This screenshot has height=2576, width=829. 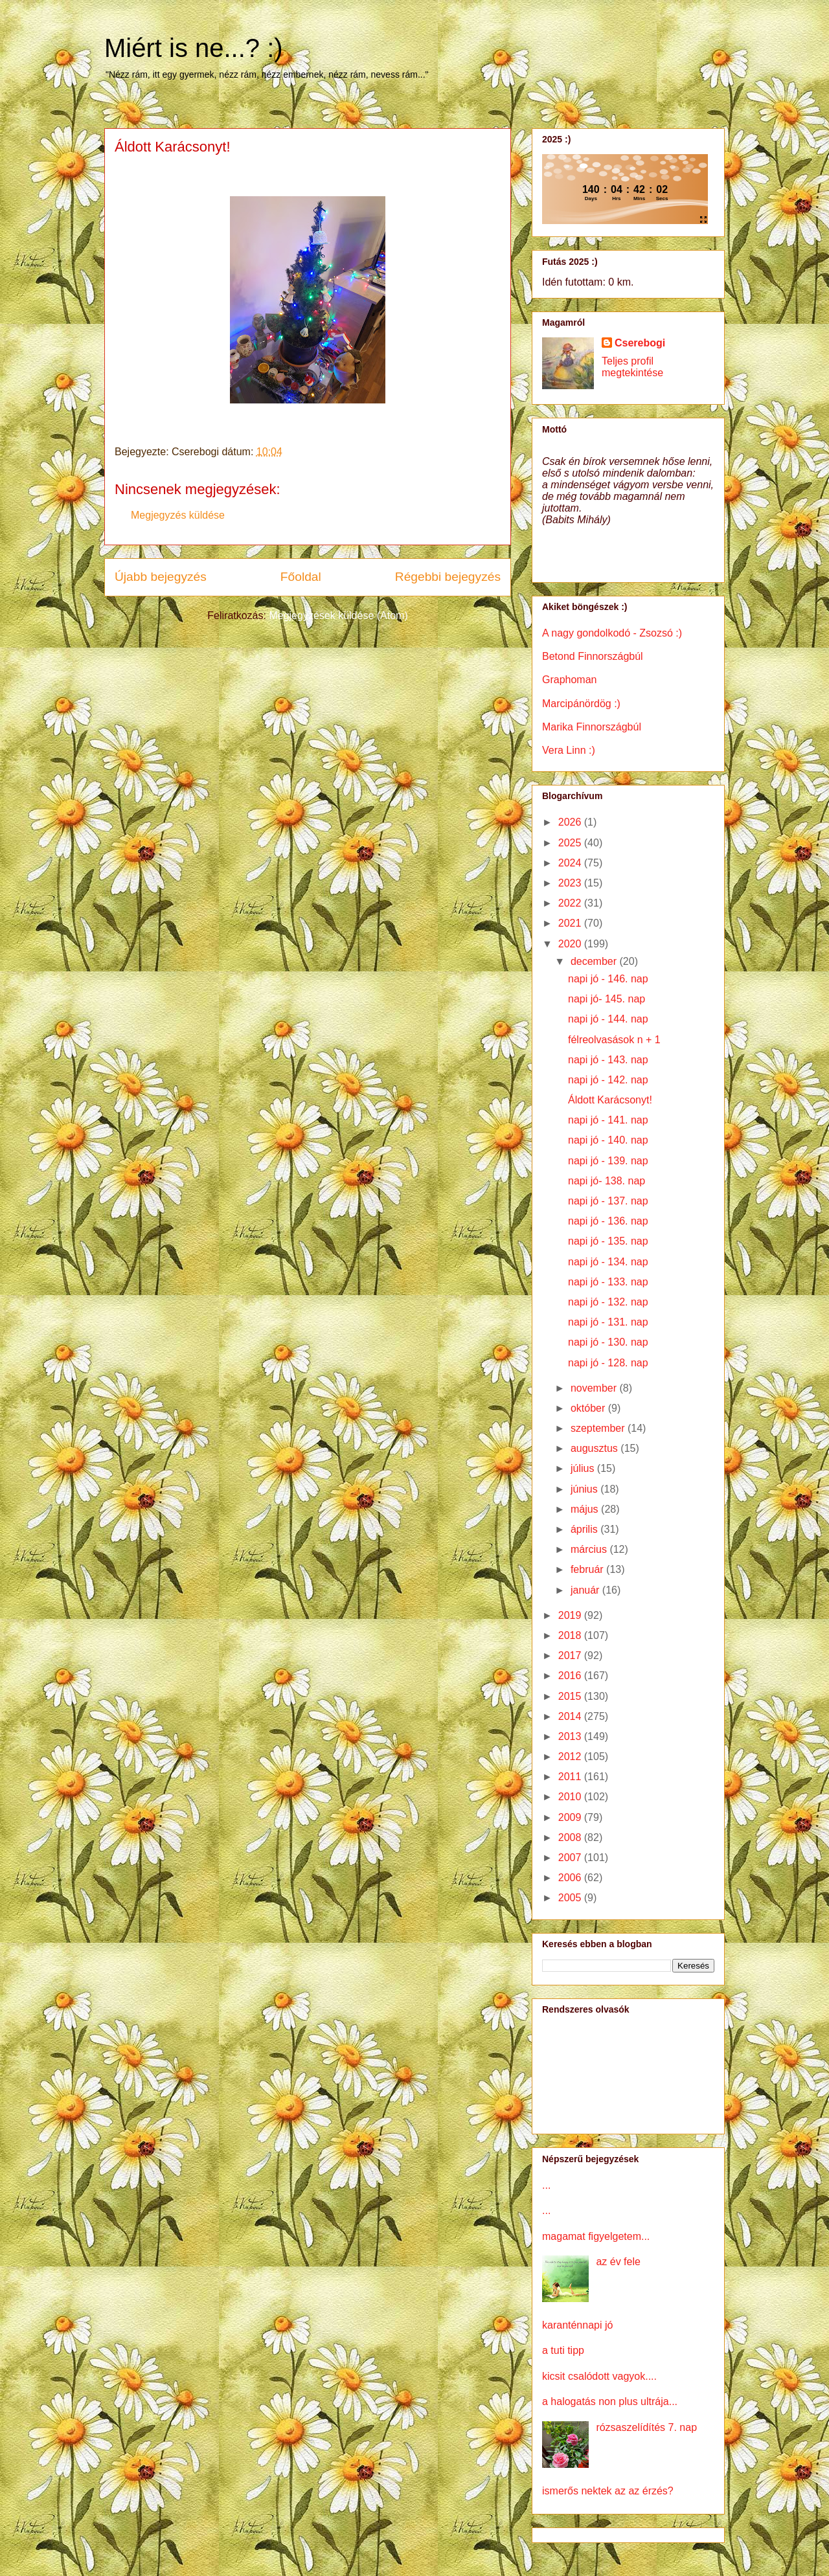 What do you see at coordinates (571, 1796) in the screenshot?
I see `2010` at bounding box center [571, 1796].